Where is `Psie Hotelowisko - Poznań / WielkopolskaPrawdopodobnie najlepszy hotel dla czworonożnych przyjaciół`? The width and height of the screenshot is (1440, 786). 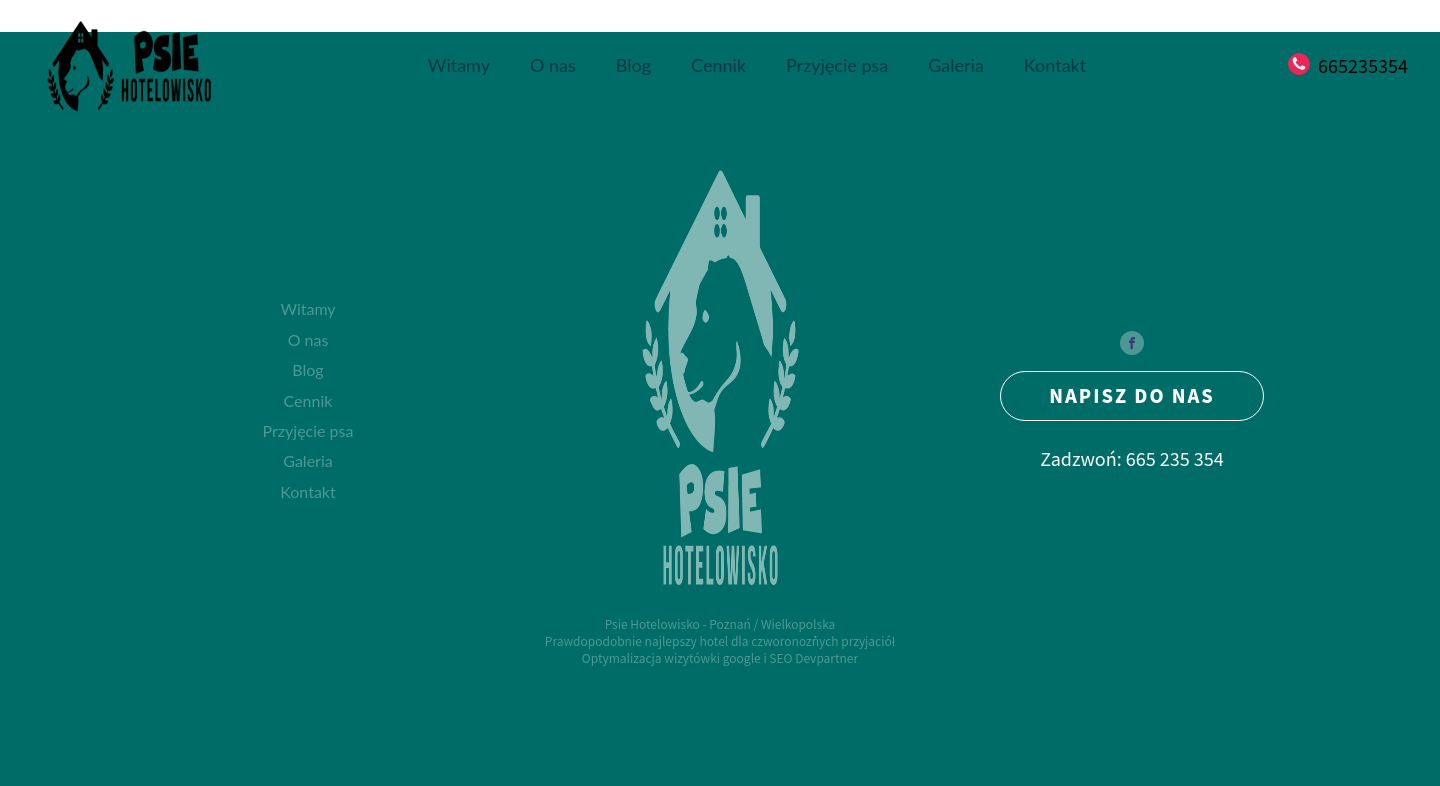
Psie Hotelowisko - Poznań / WielkopolskaPrawdopodobnie najlepszy hotel dla czworonożnych przyjaciół is located at coordinates (720, 632).